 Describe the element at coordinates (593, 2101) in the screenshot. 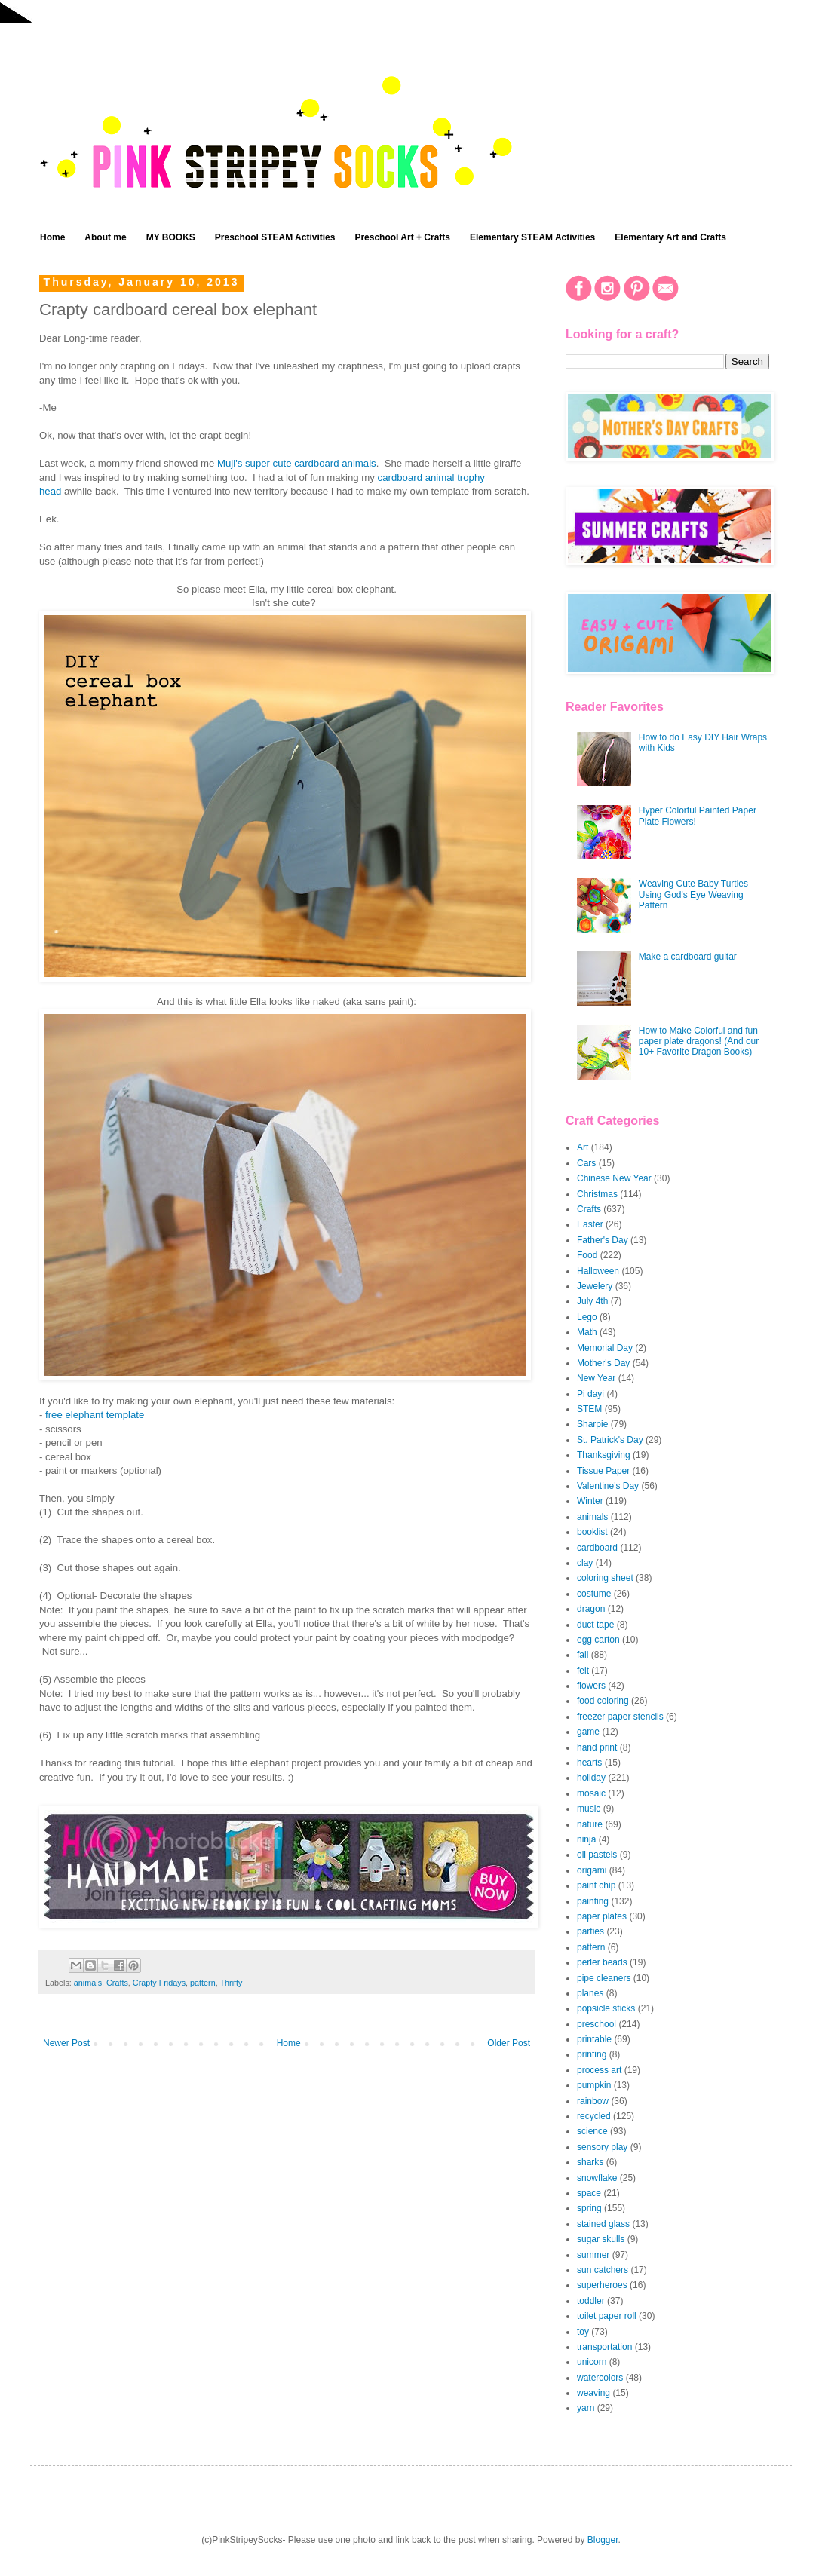

I see `rainbow` at that location.